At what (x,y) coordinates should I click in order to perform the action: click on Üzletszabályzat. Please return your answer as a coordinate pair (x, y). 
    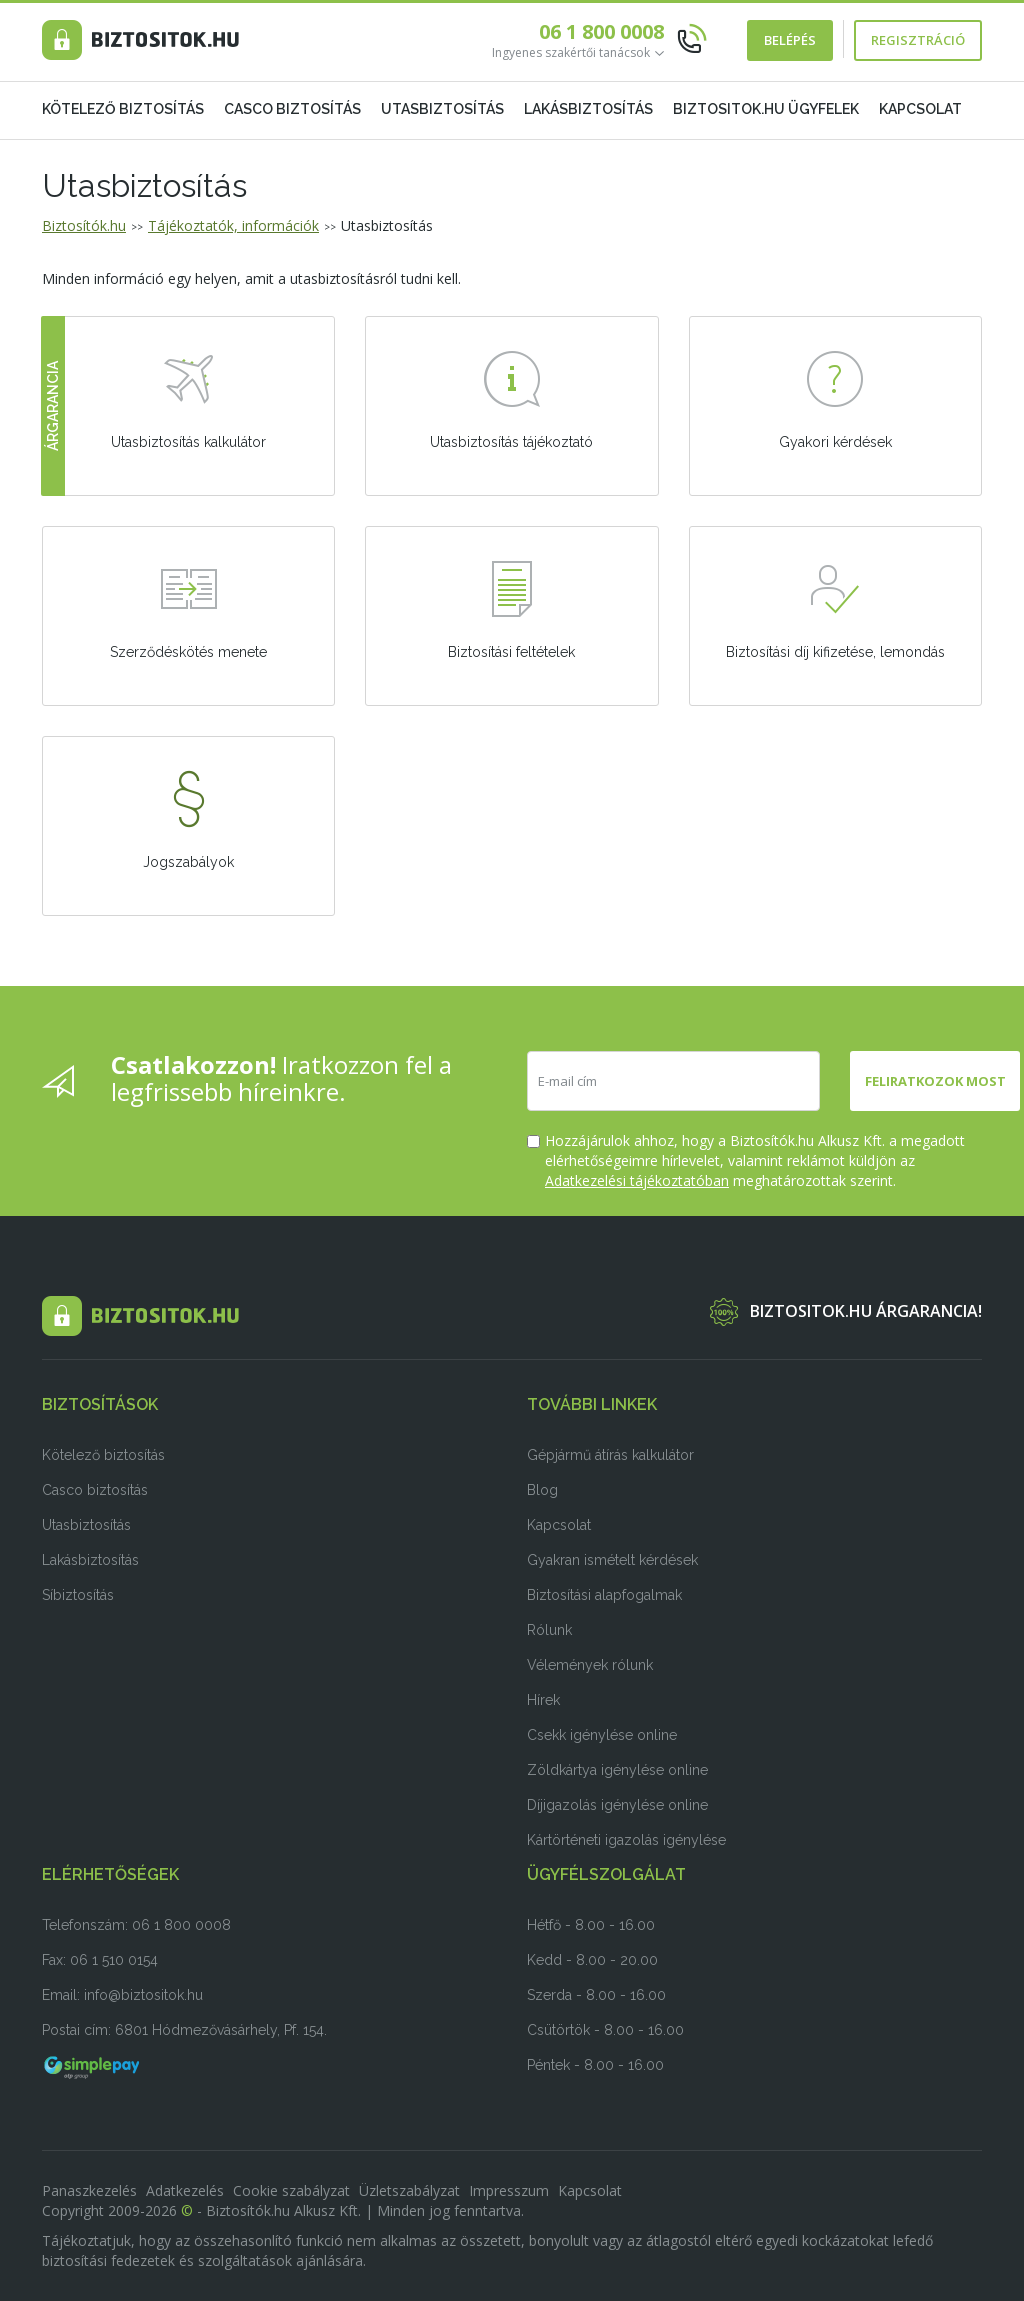
    Looking at the image, I should click on (409, 2190).